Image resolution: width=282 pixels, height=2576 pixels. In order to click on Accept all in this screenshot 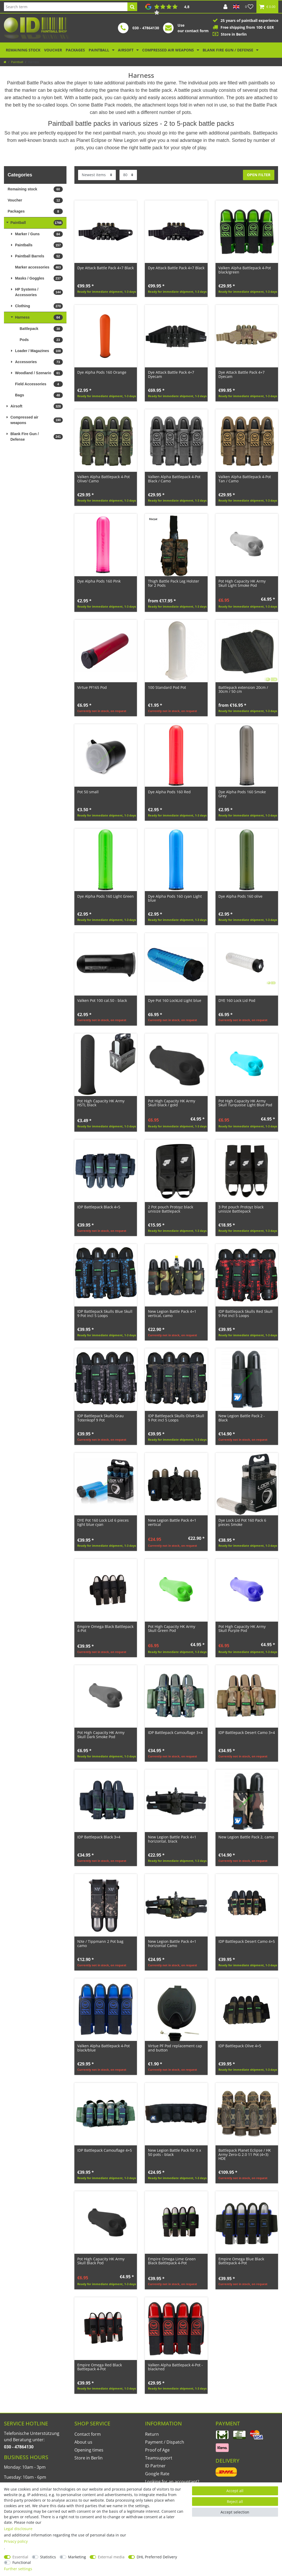, I will do `click(234, 2490)`.